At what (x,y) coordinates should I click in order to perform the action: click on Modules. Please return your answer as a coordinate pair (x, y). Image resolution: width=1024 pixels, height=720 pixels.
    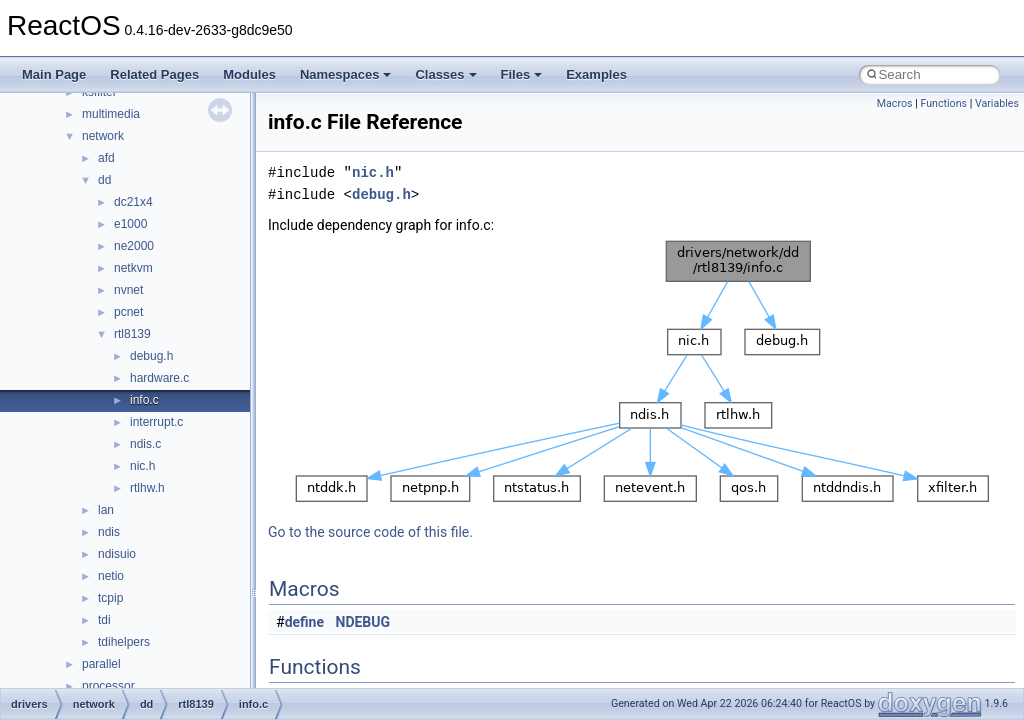
    Looking at the image, I should click on (249, 74).